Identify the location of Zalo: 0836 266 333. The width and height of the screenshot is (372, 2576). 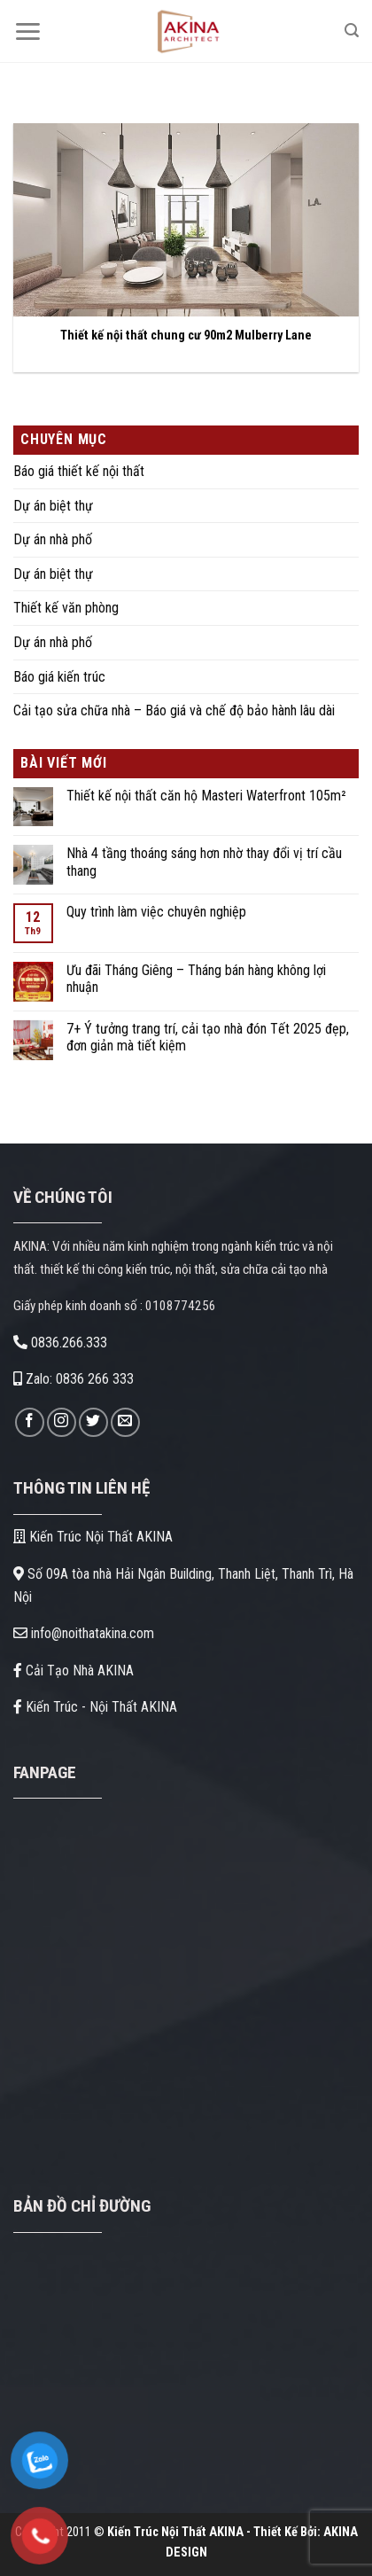
(73, 1378).